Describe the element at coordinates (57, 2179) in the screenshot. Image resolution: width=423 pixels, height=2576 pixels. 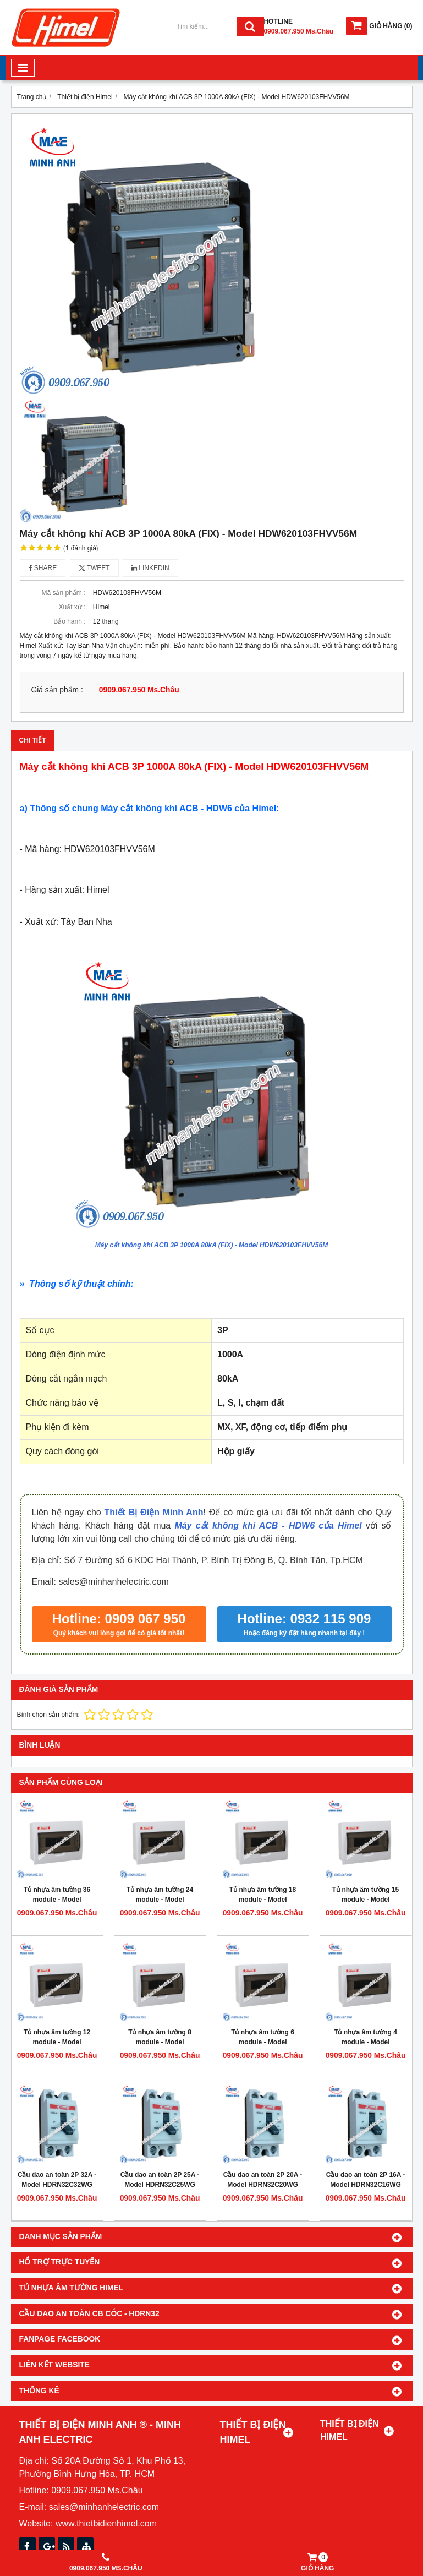
I see `Cầu dao an toàn 2P 32A - Model HDRN32C32WG` at that location.